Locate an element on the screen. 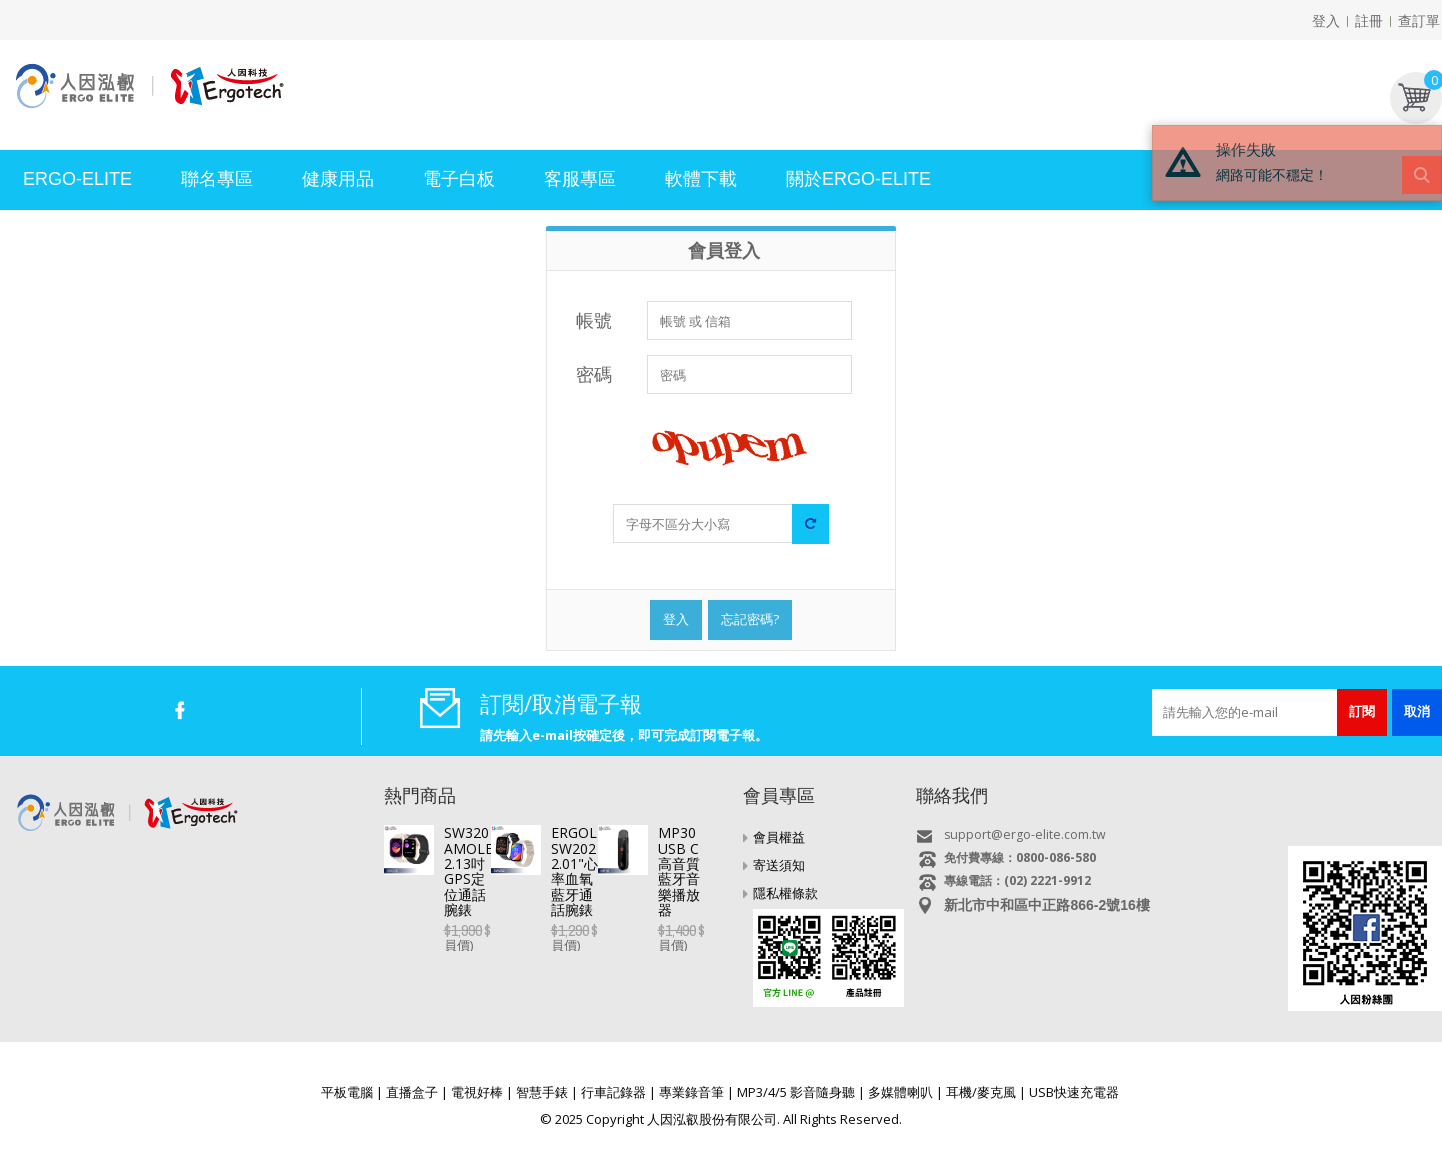 Image resolution: width=1442 pixels, height=1154 pixels. 會員權益 is located at coordinates (779, 837).